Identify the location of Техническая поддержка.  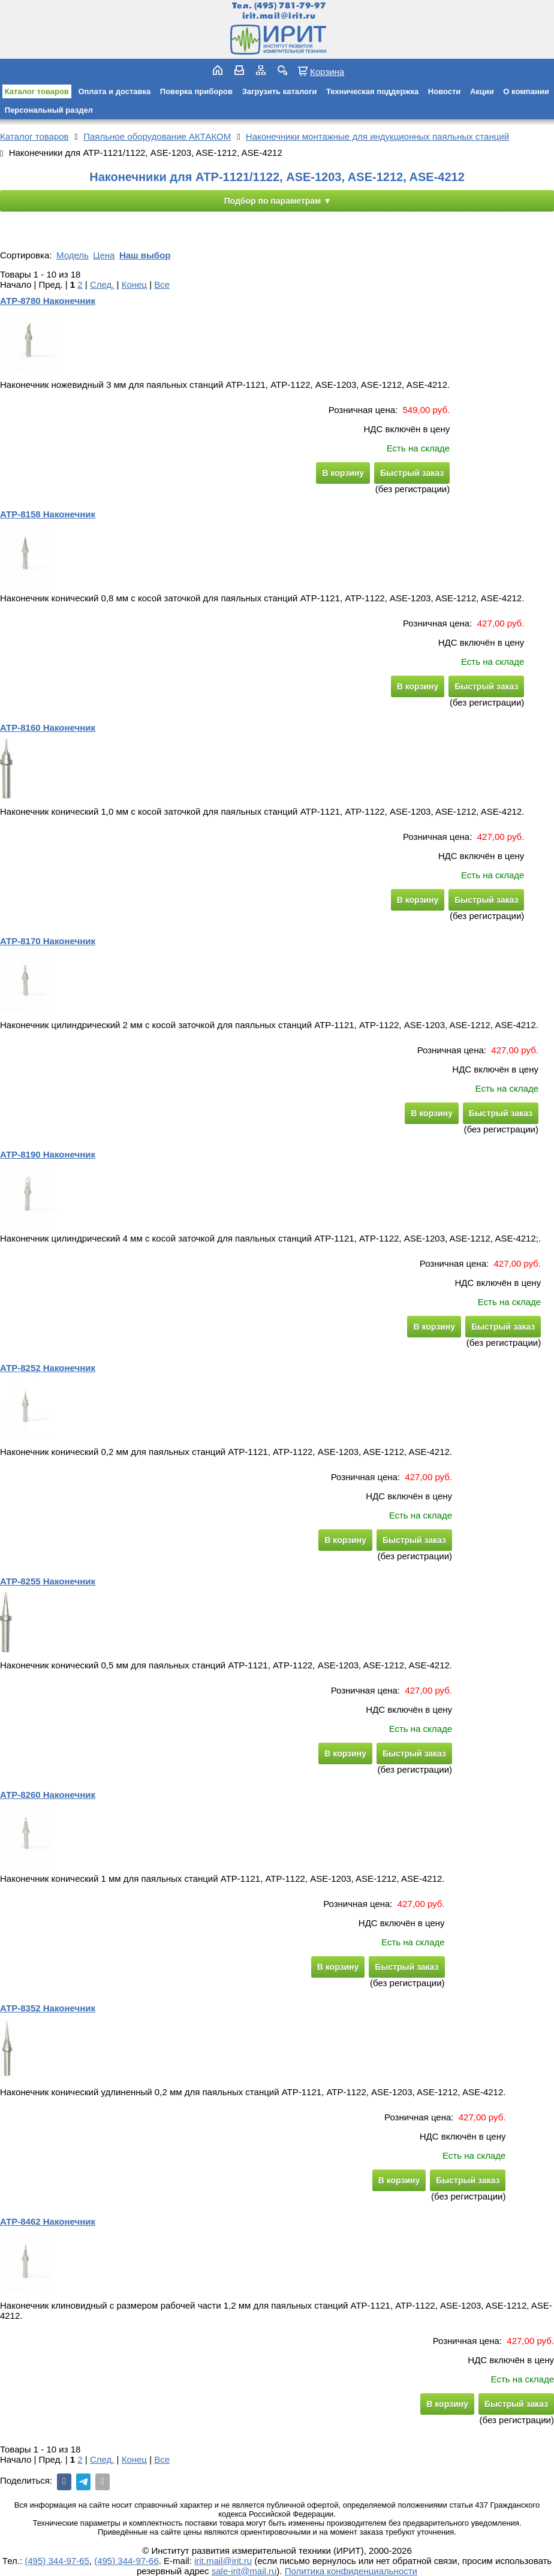
(372, 91).